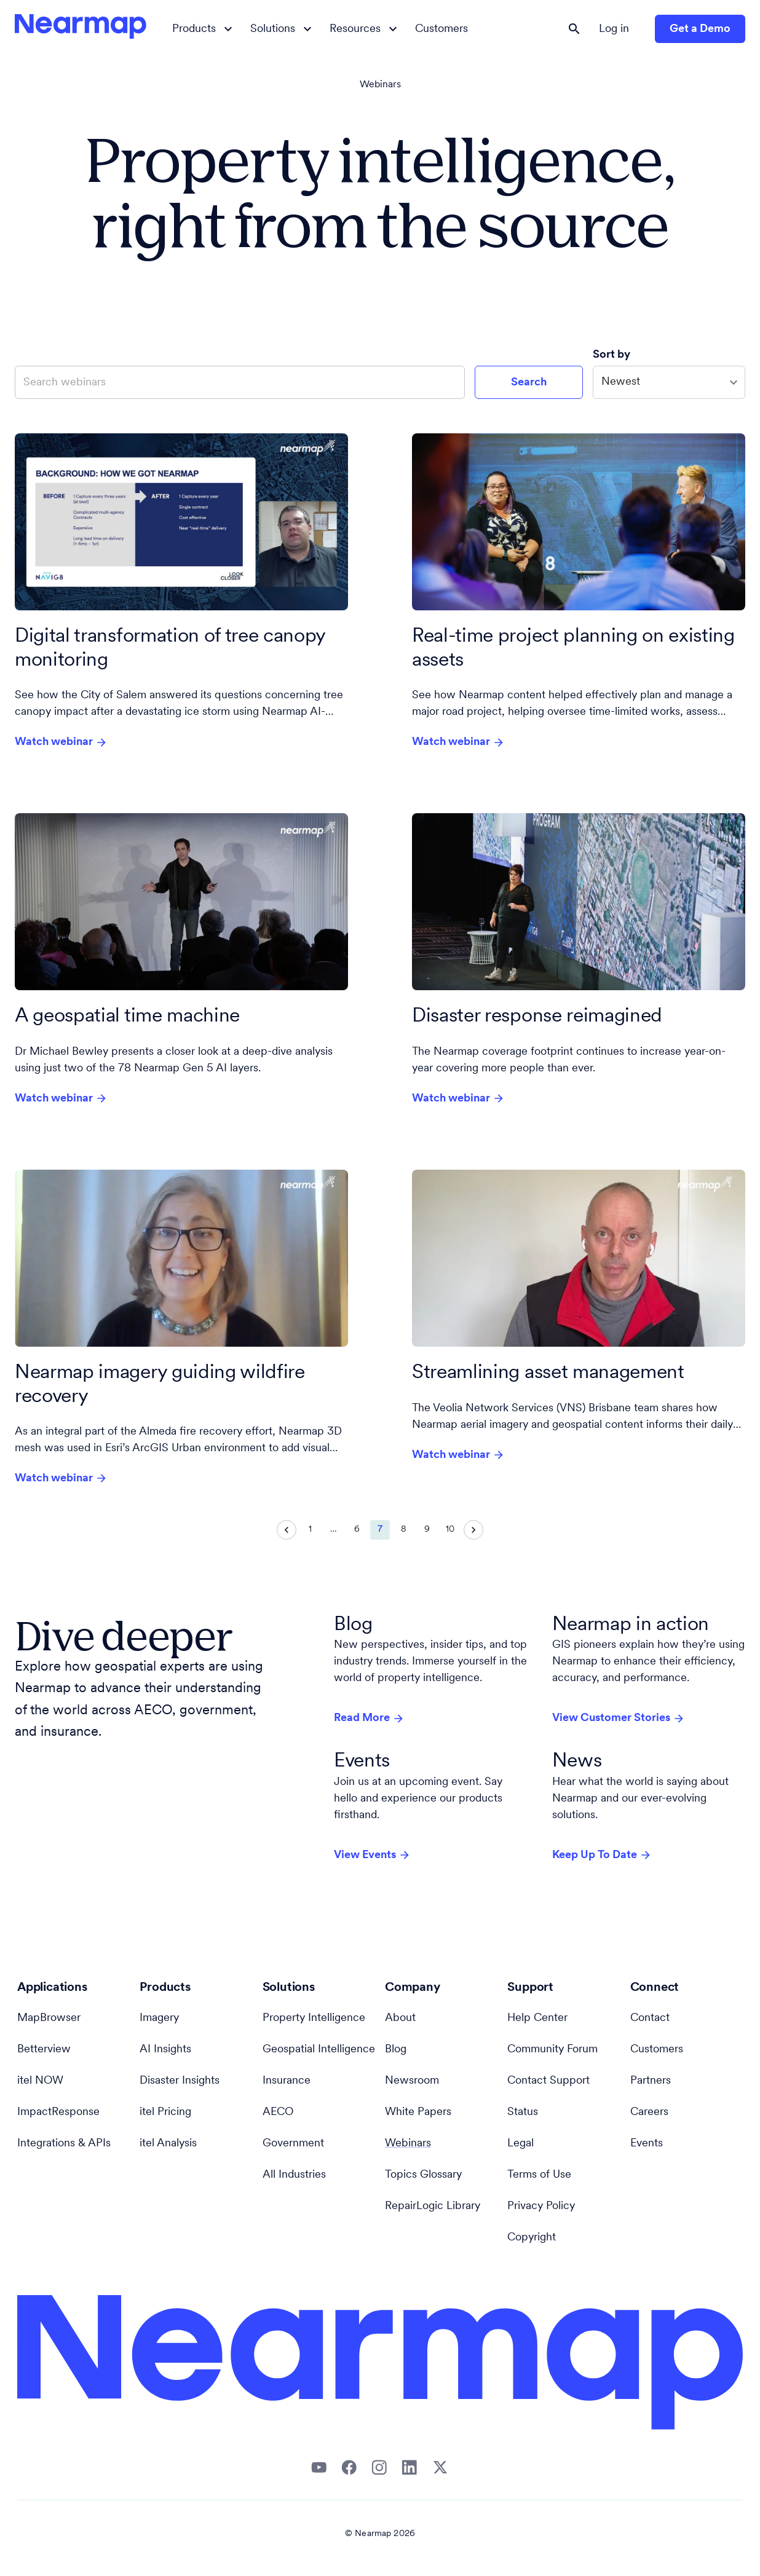  What do you see at coordinates (40, 2081) in the screenshot?
I see `itel NOW` at bounding box center [40, 2081].